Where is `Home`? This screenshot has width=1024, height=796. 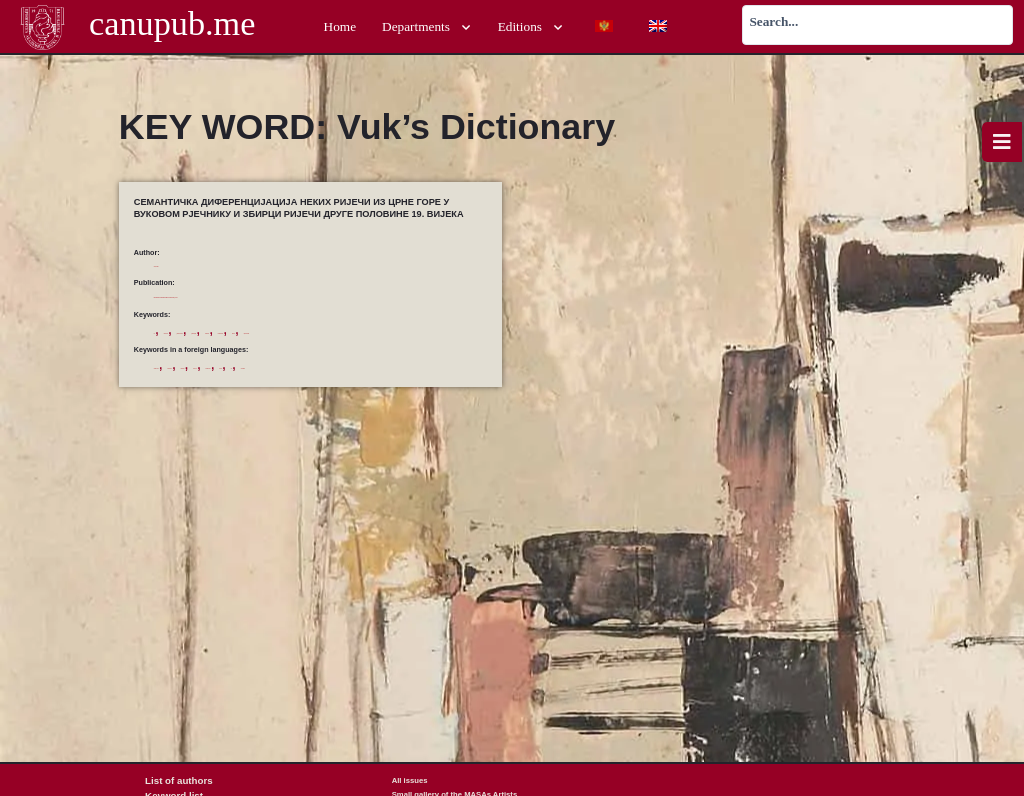 Home is located at coordinates (340, 26).